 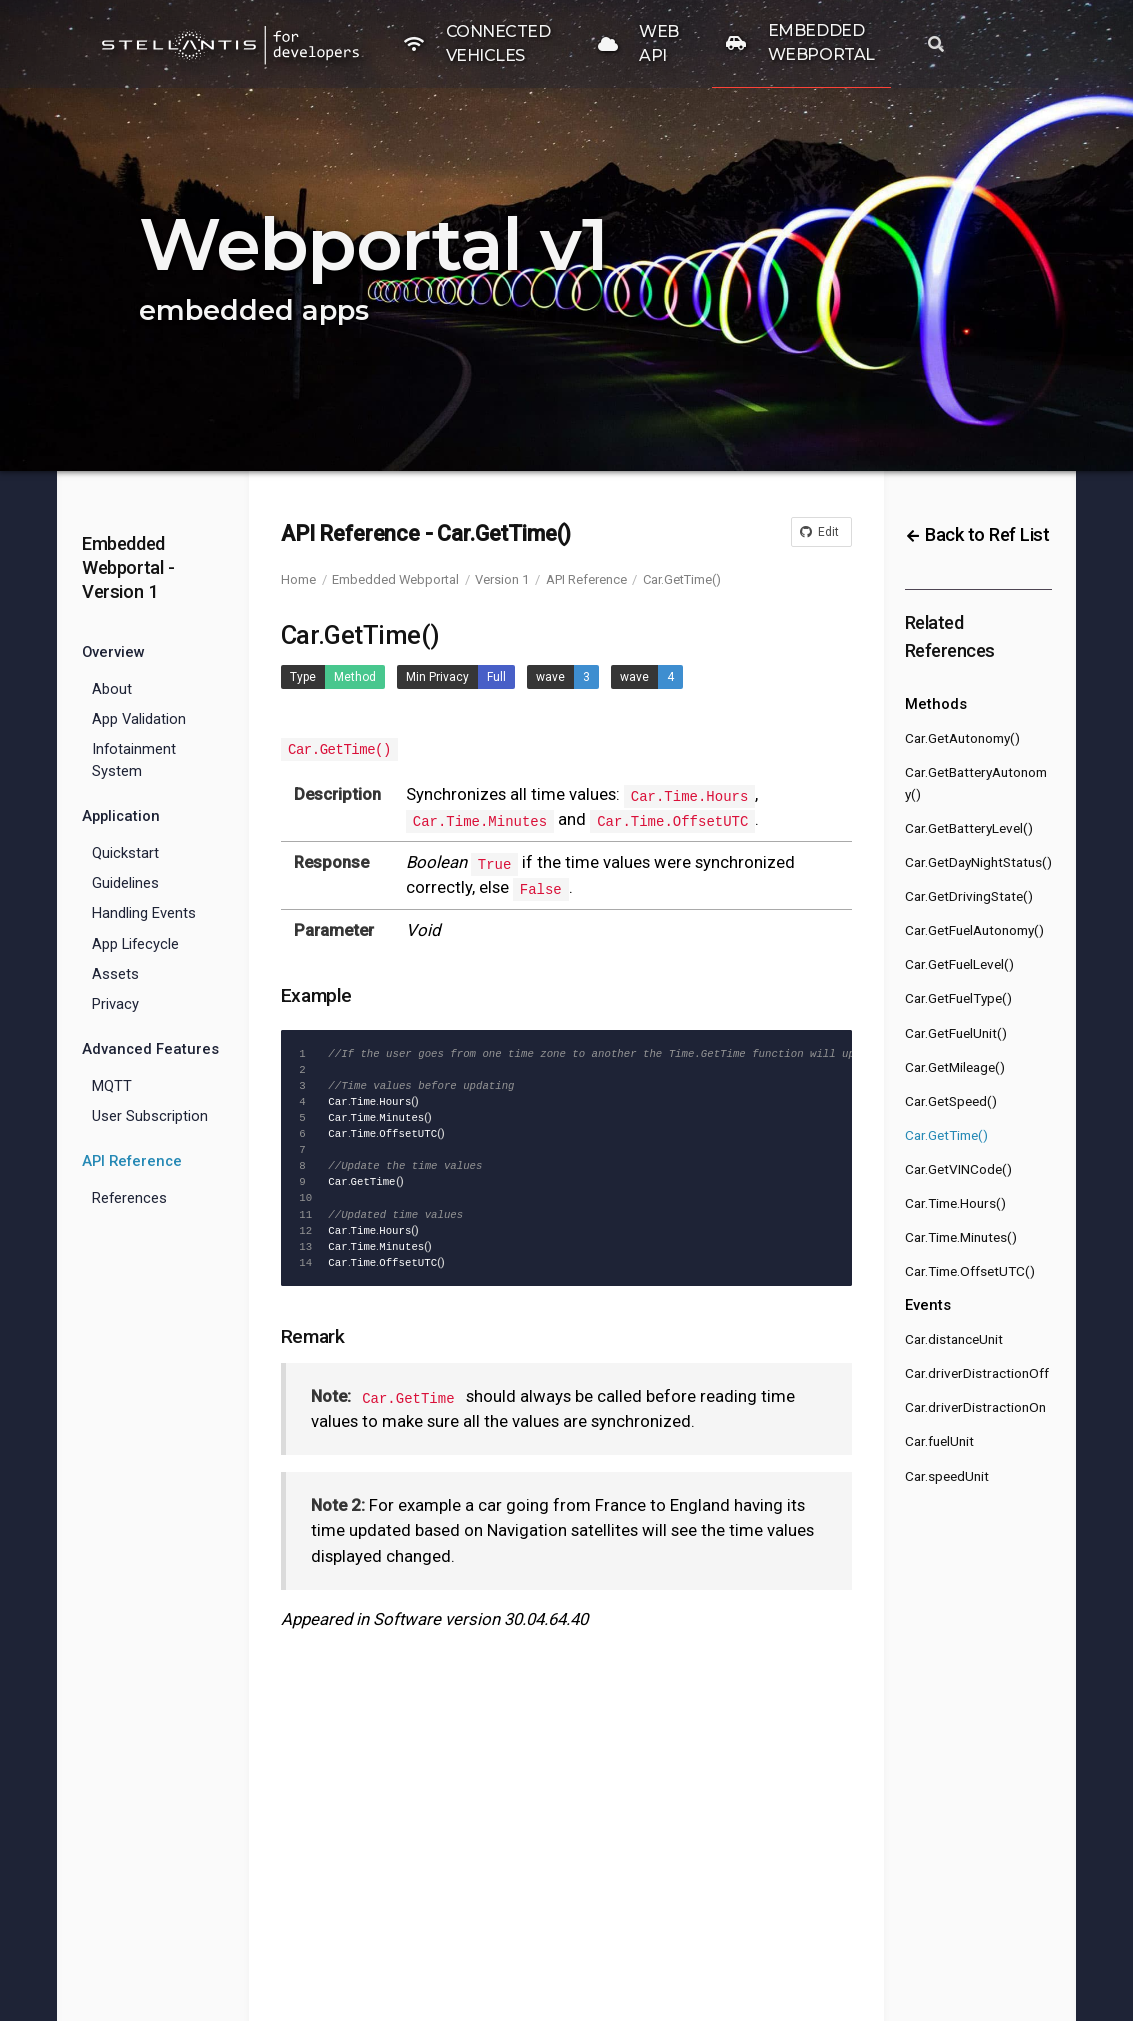 I want to click on Privacy, so click(x=115, y=1004).